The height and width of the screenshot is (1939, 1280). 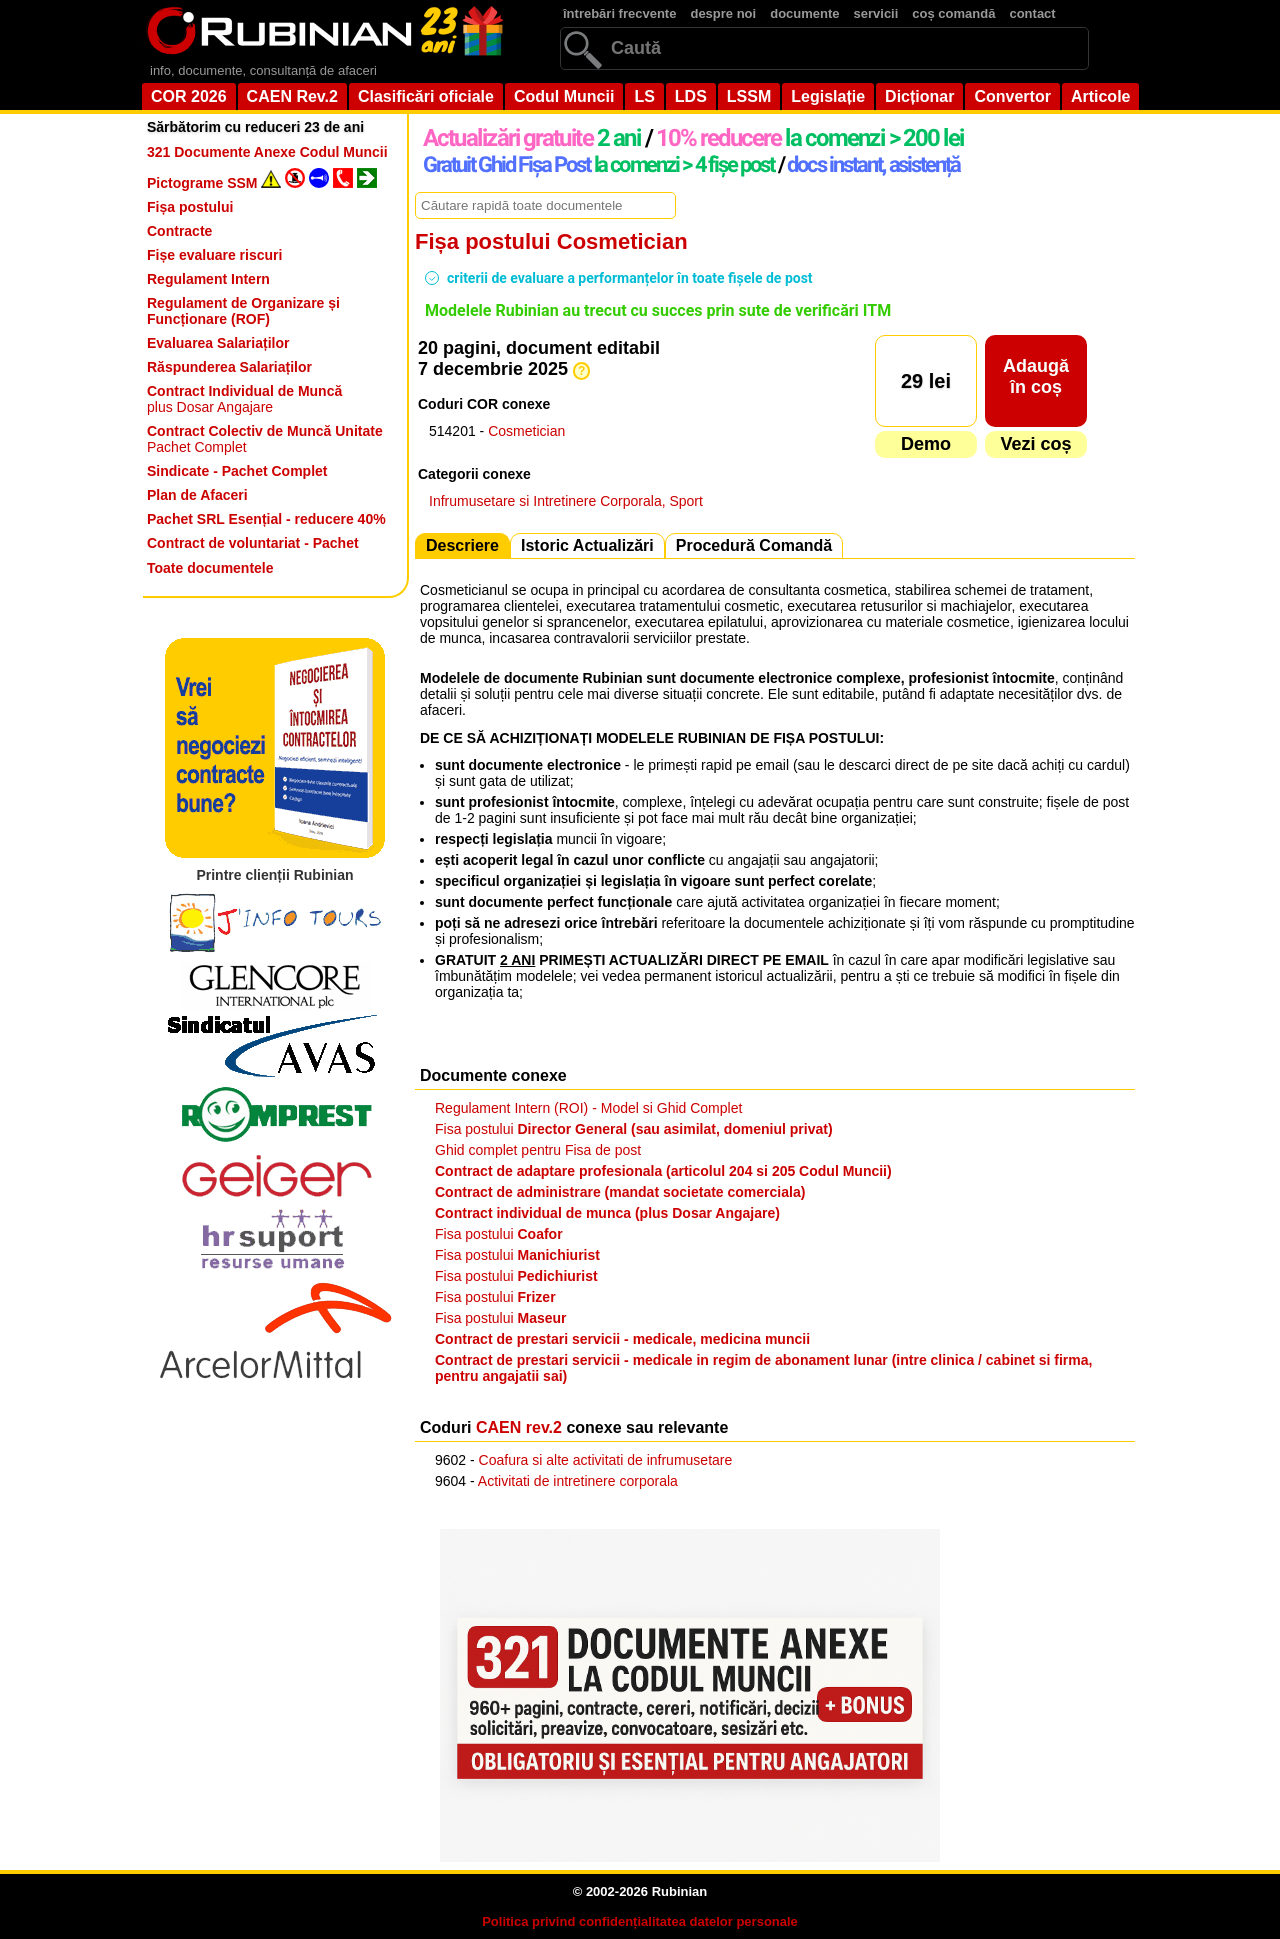 I want to click on Dicționar, so click(x=919, y=96).